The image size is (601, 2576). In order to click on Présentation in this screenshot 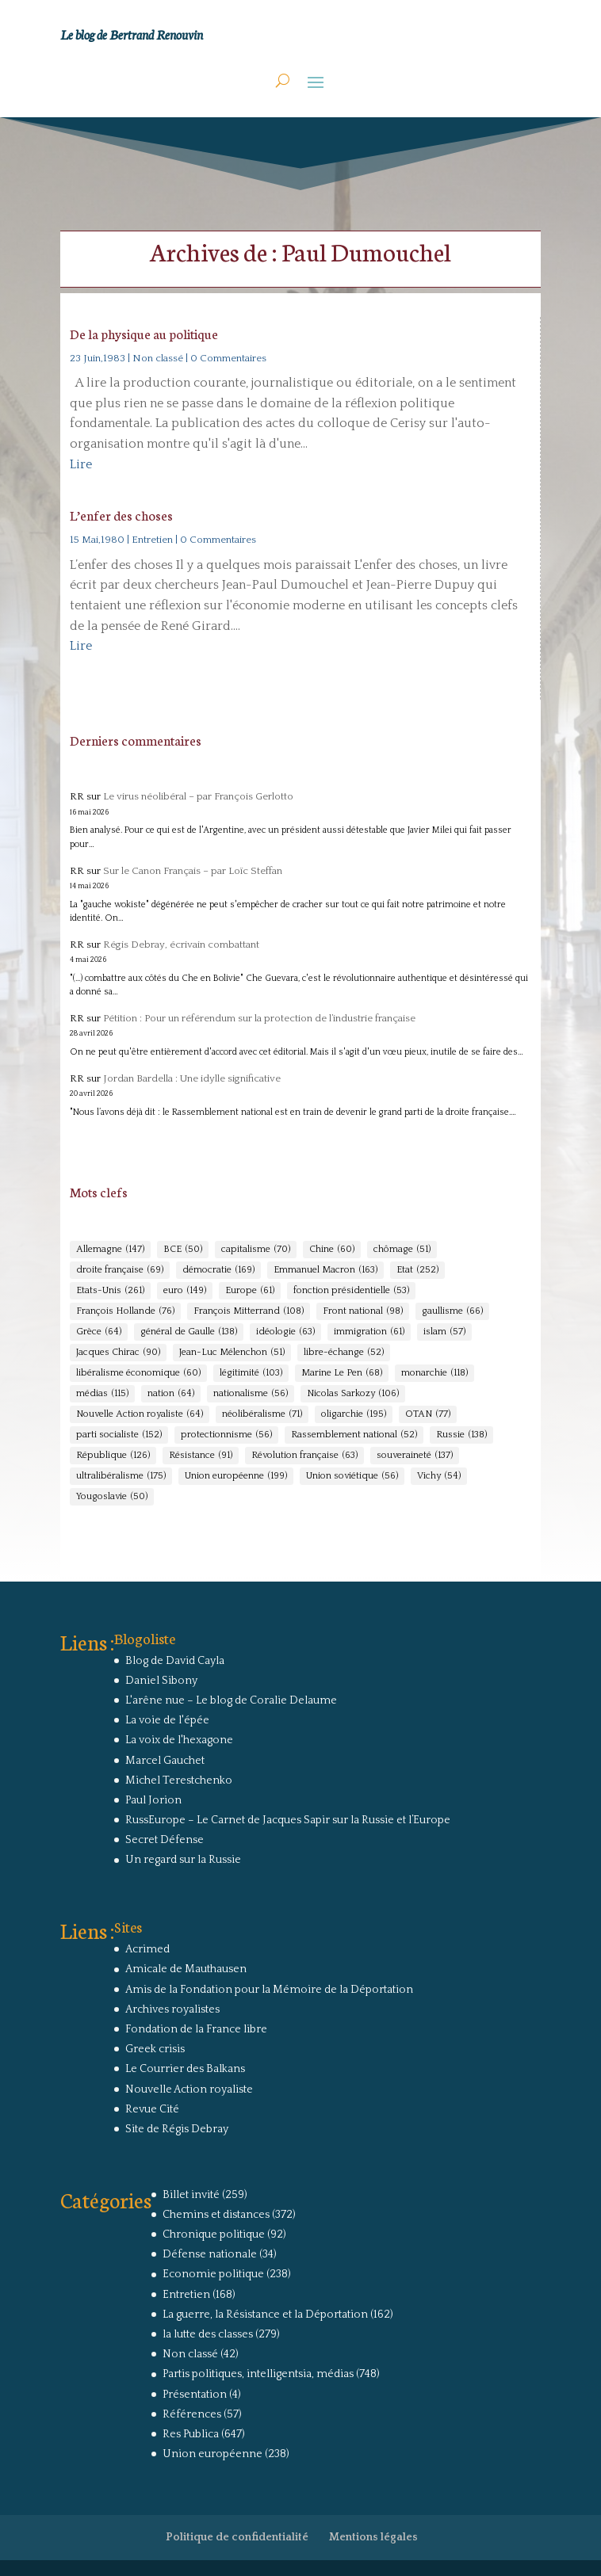, I will do `click(195, 2394)`.